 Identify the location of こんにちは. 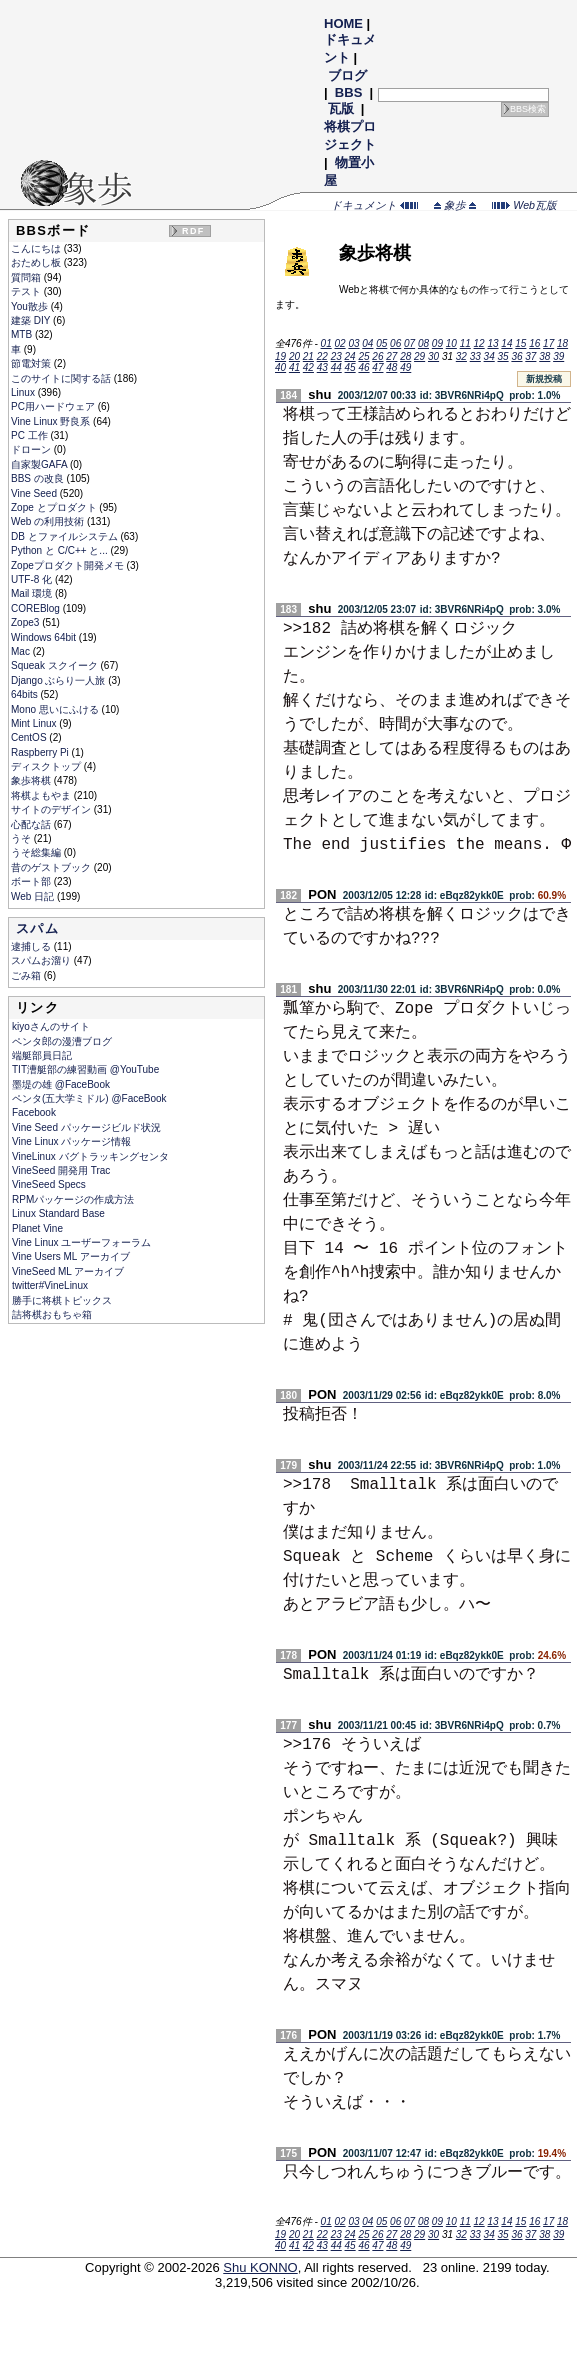
(37, 248).